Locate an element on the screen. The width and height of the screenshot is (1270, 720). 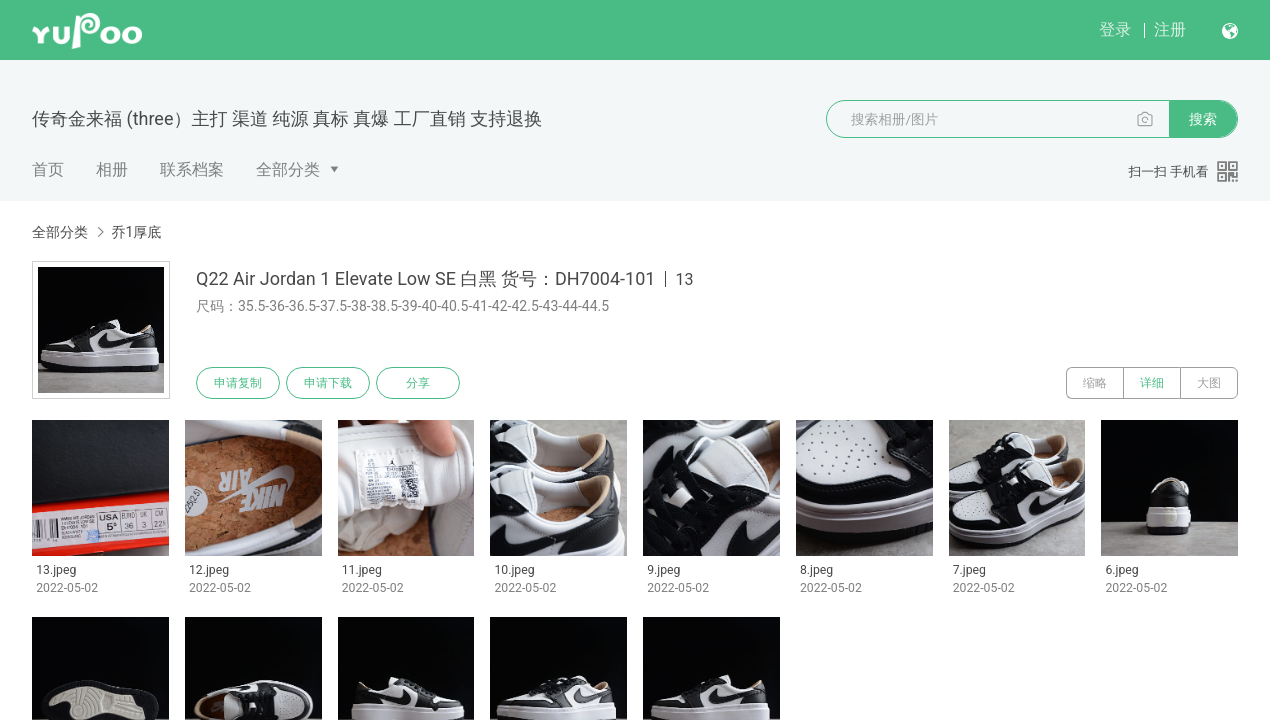
搜索 is located at coordinates (1203, 119).